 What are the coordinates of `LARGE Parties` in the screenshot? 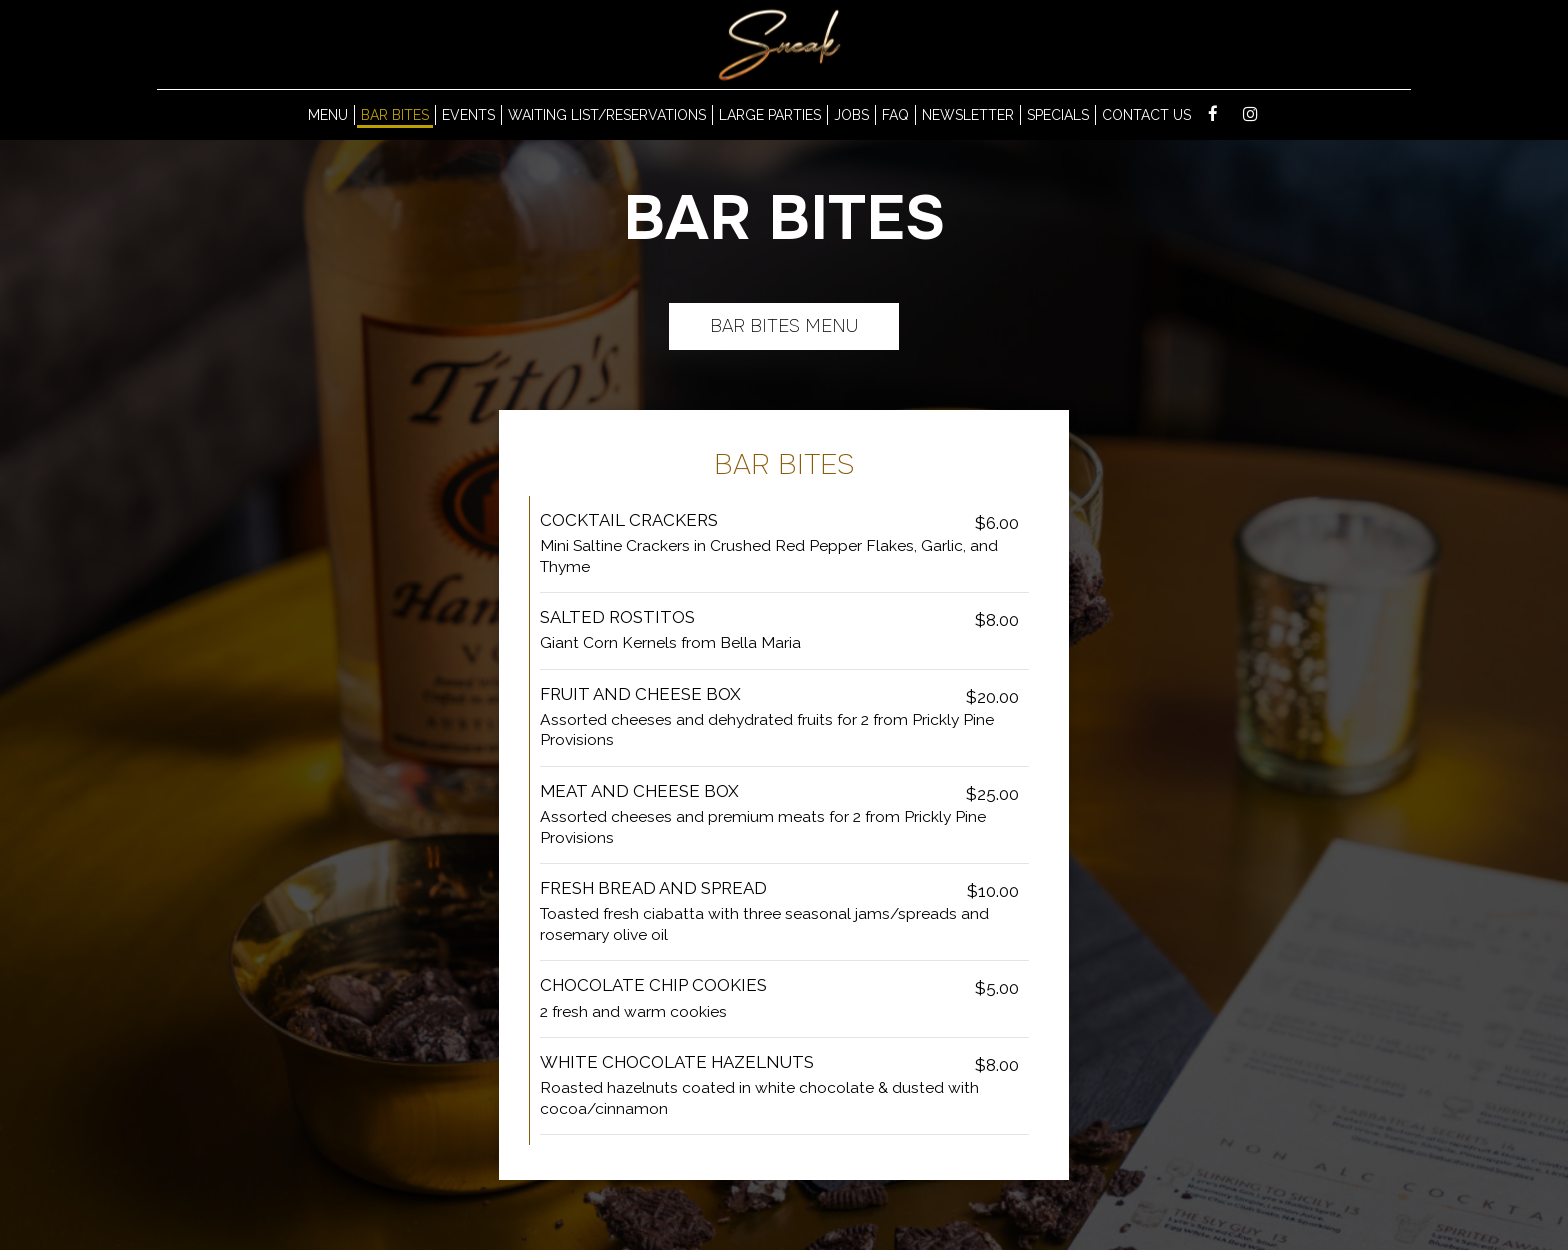 It's located at (770, 115).